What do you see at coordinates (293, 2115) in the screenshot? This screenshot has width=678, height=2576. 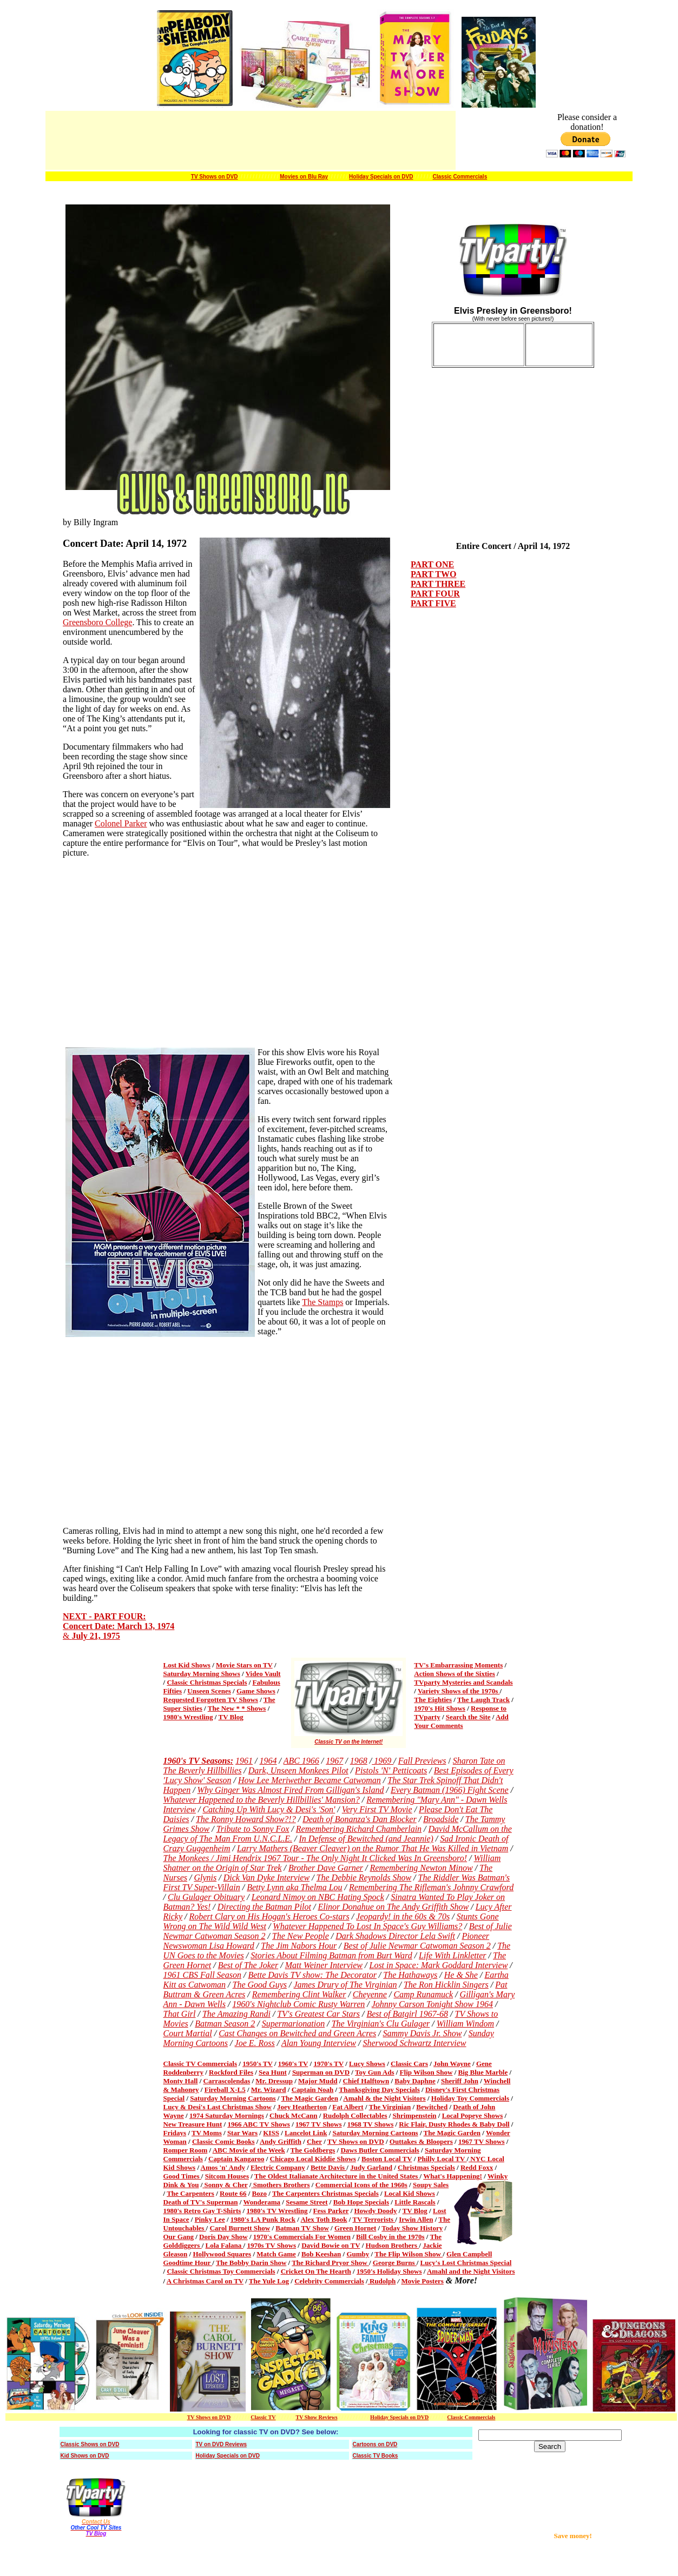 I see `Chuck McCann` at bounding box center [293, 2115].